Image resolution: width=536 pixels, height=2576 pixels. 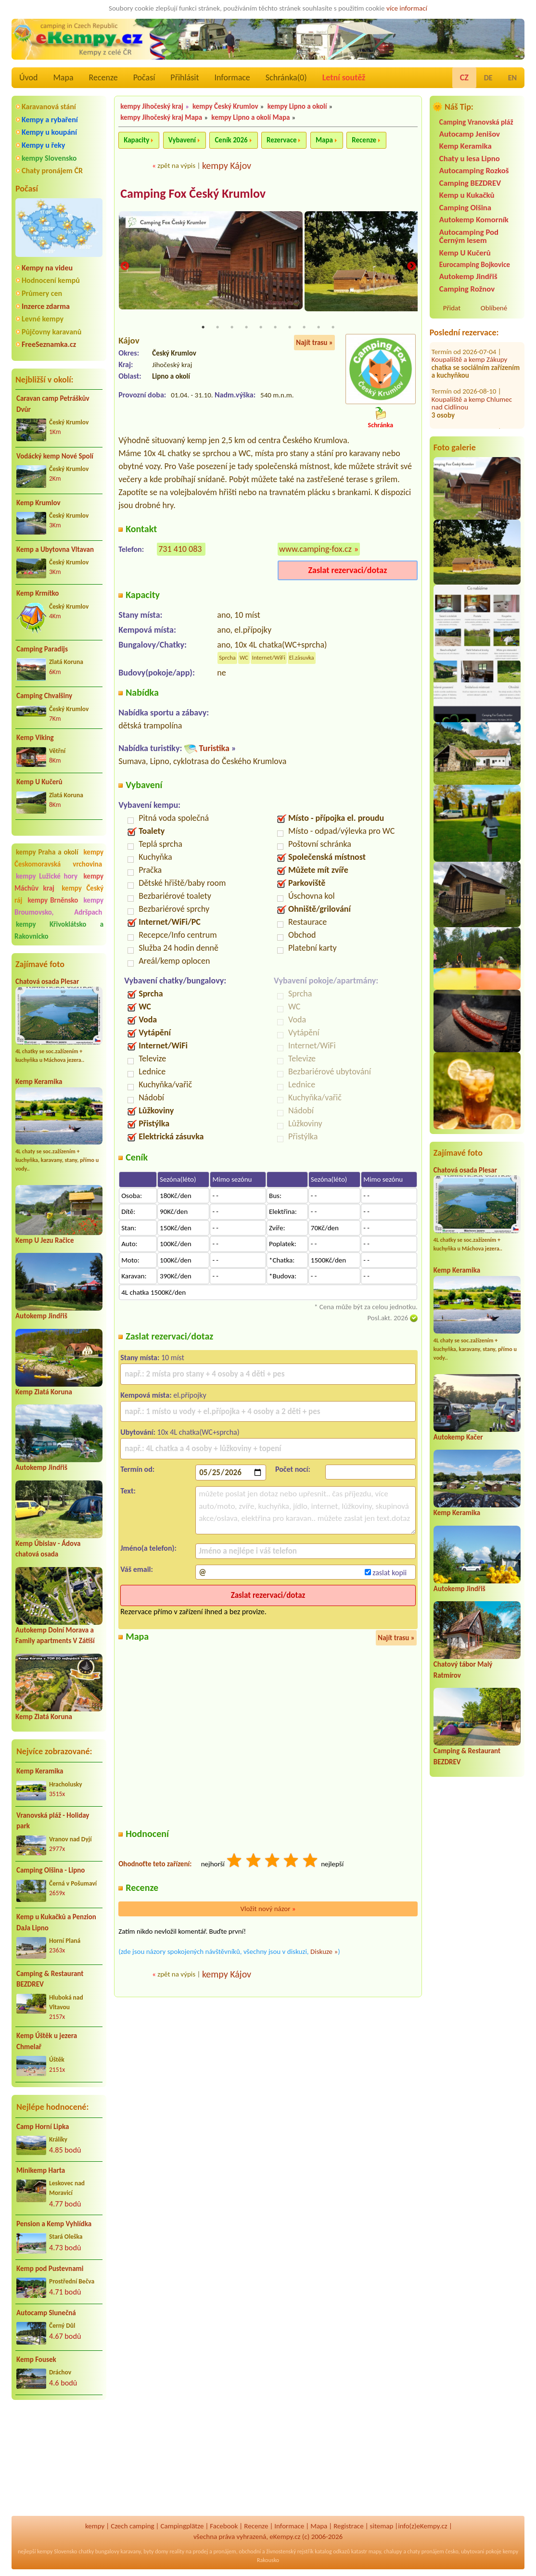 What do you see at coordinates (314, 343) in the screenshot?
I see `Najít trasu »` at bounding box center [314, 343].